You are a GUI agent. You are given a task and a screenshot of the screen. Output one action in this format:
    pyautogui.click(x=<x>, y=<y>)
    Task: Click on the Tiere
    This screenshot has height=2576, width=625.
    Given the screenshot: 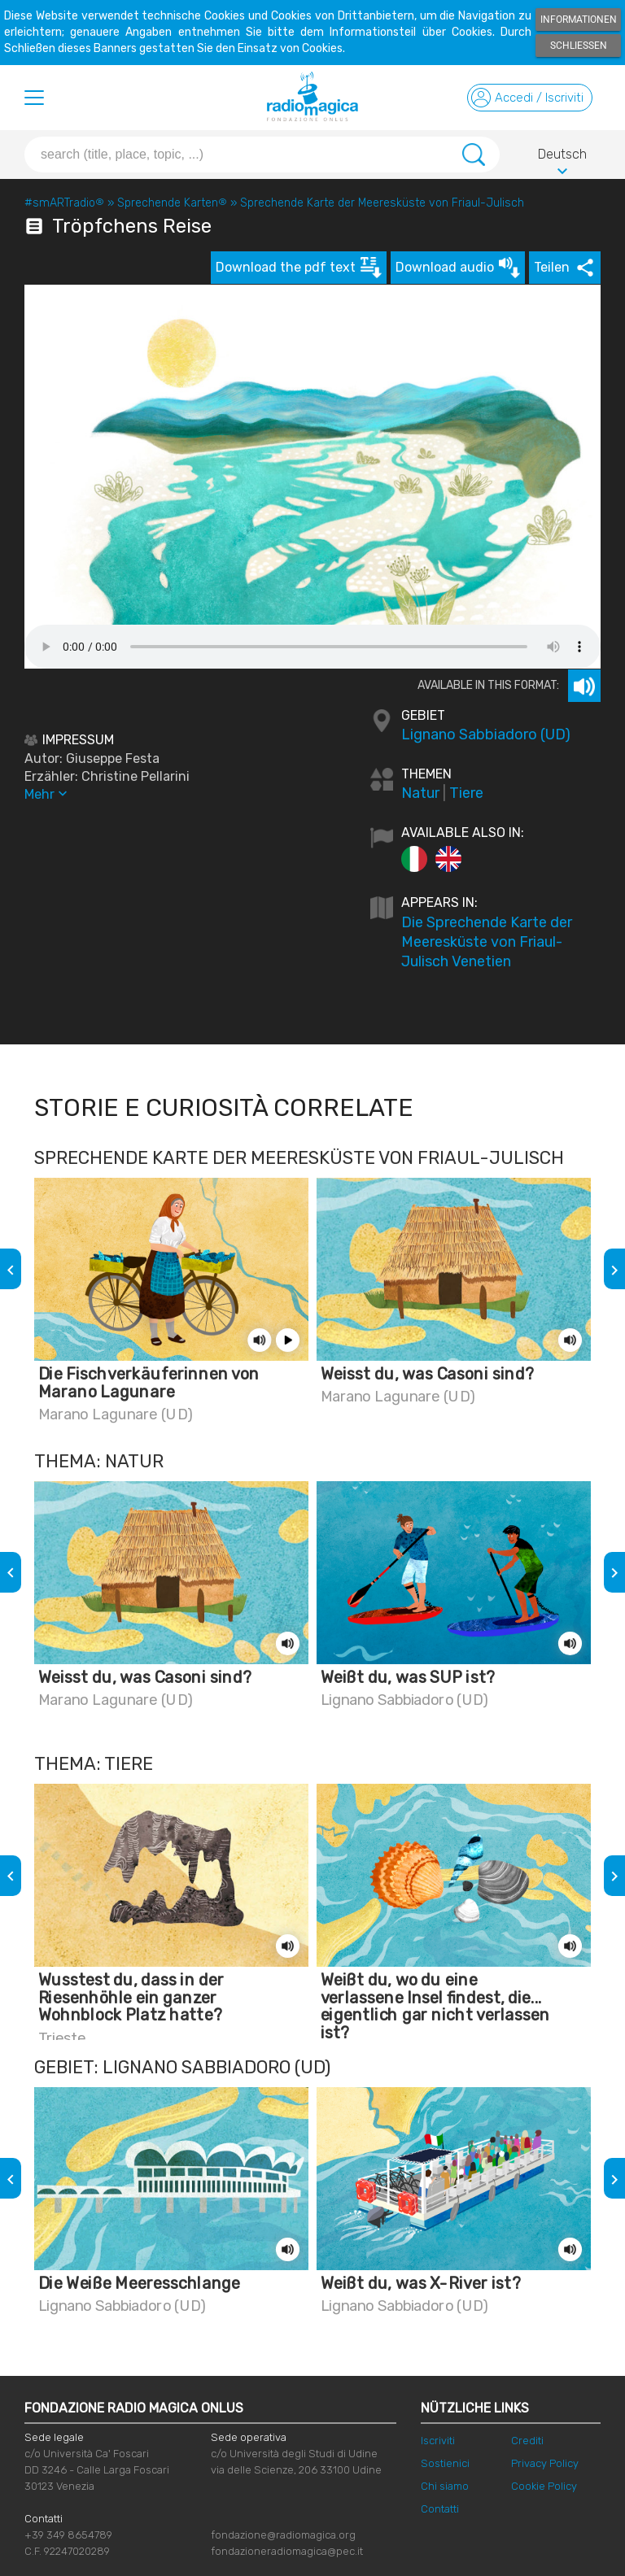 What is the action you would take?
    pyautogui.click(x=466, y=793)
    